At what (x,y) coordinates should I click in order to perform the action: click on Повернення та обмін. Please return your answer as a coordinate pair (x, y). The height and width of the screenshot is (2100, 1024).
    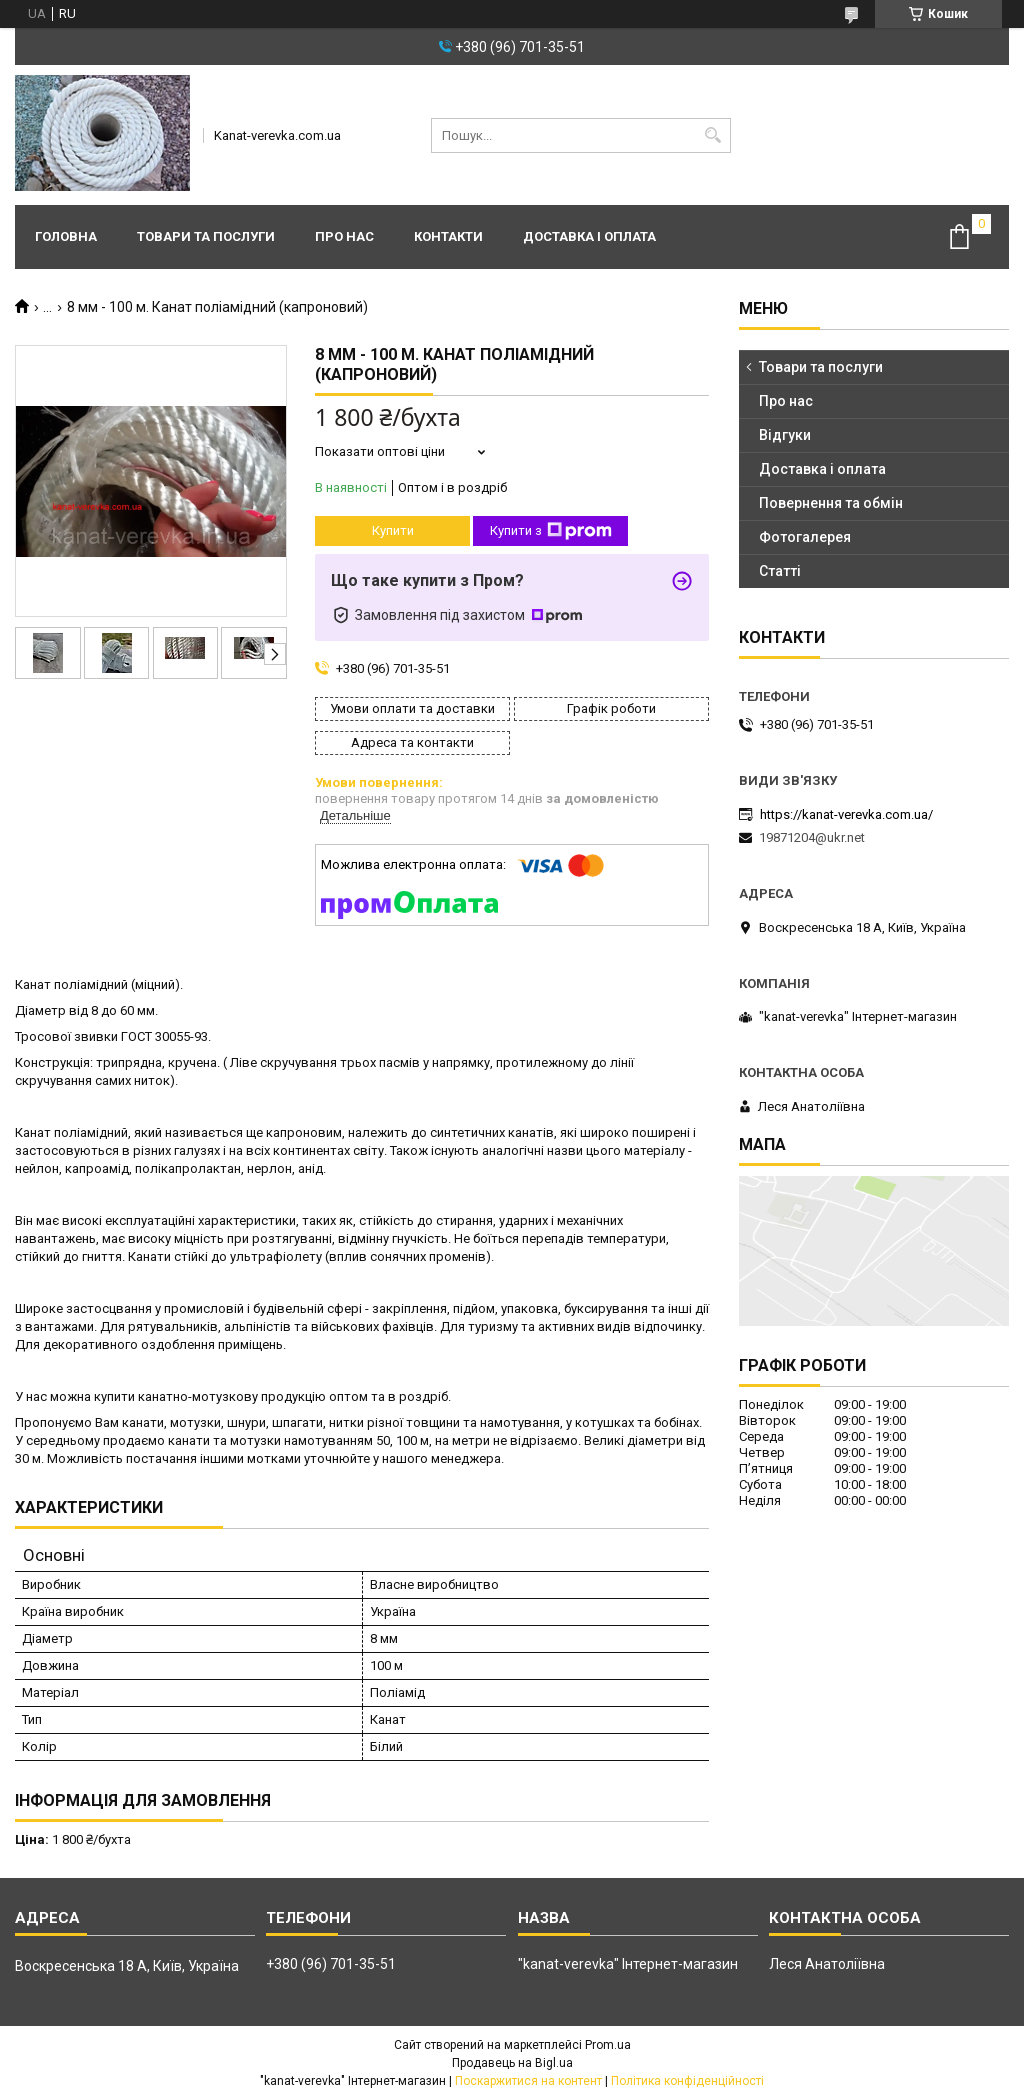
    Looking at the image, I should click on (831, 503).